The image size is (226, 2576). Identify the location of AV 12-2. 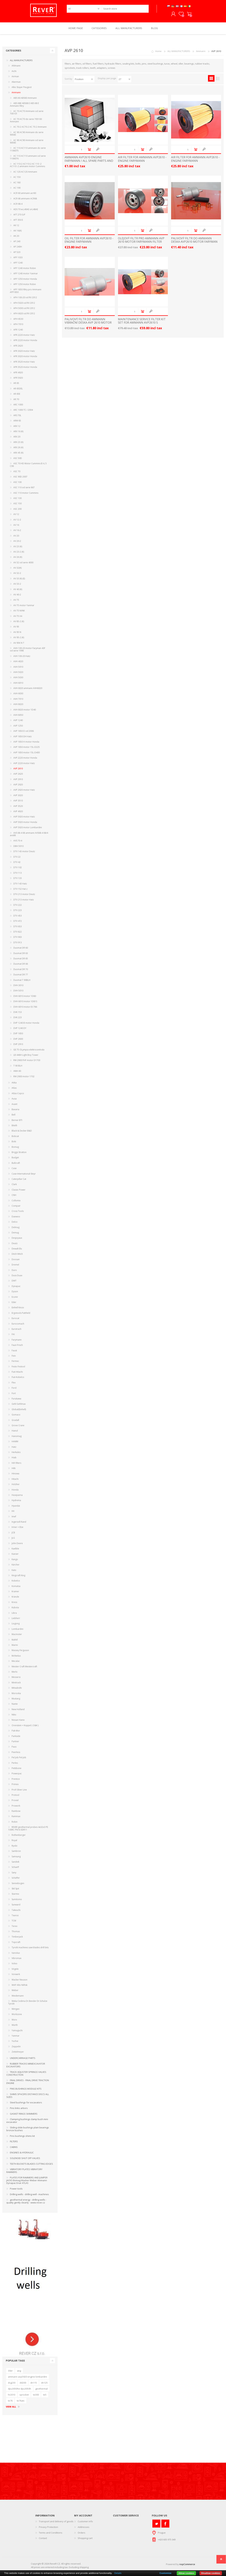
(17, 520).